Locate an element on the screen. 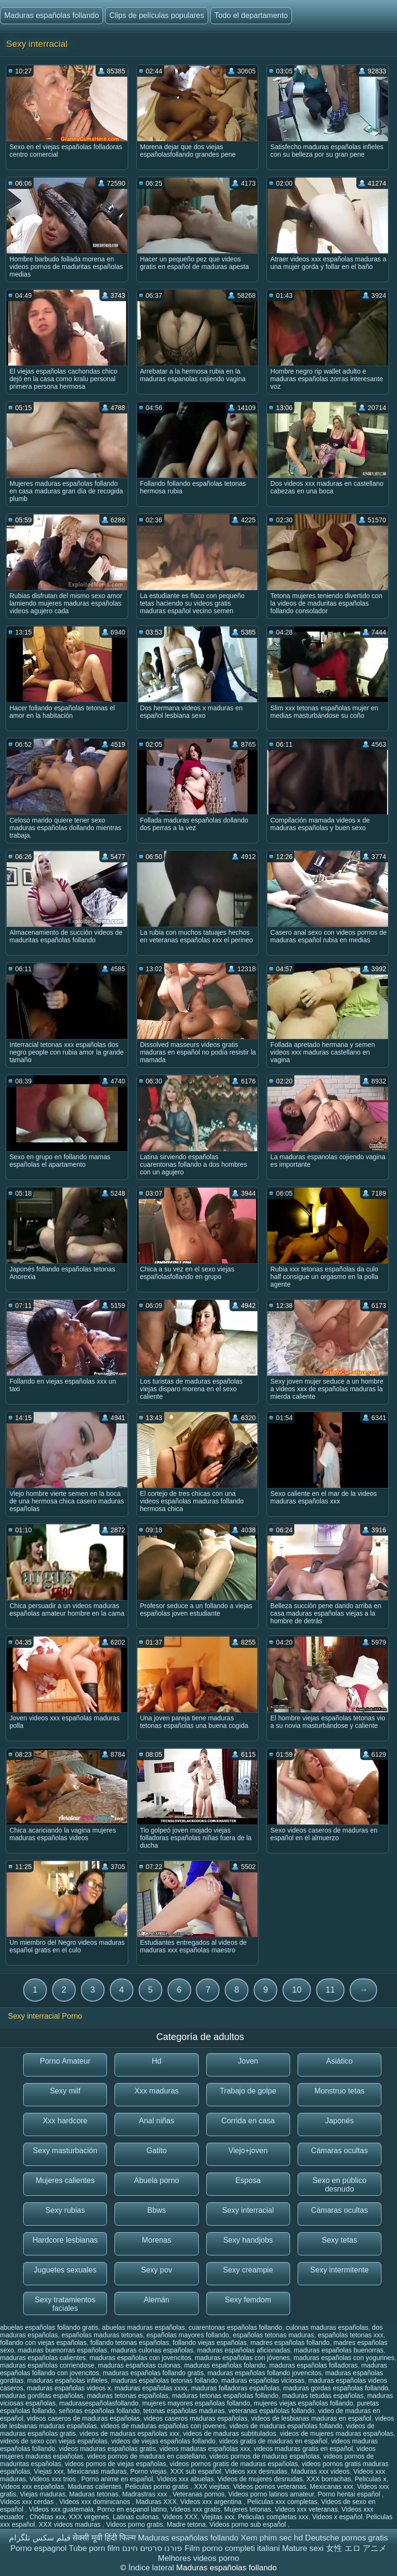 The width and height of the screenshot is (397, 2576). Latinas culonas is located at coordinates (136, 2517).